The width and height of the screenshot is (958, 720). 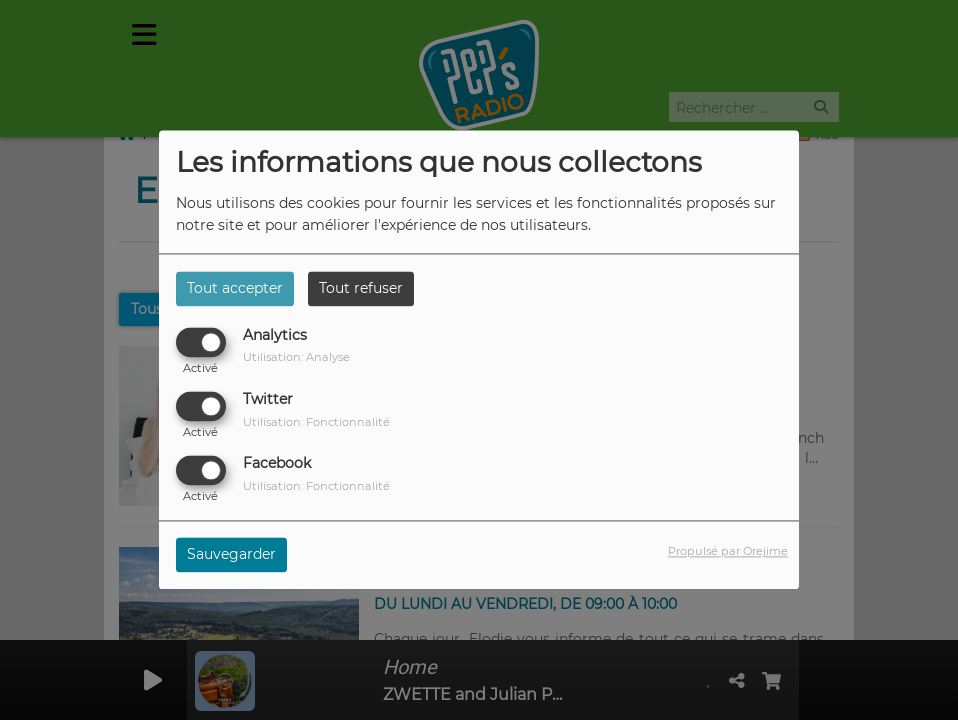 What do you see at coordinates (231, 555) in the screenshot?
I see `Sauvegarder` at bounding box center [231, 555].